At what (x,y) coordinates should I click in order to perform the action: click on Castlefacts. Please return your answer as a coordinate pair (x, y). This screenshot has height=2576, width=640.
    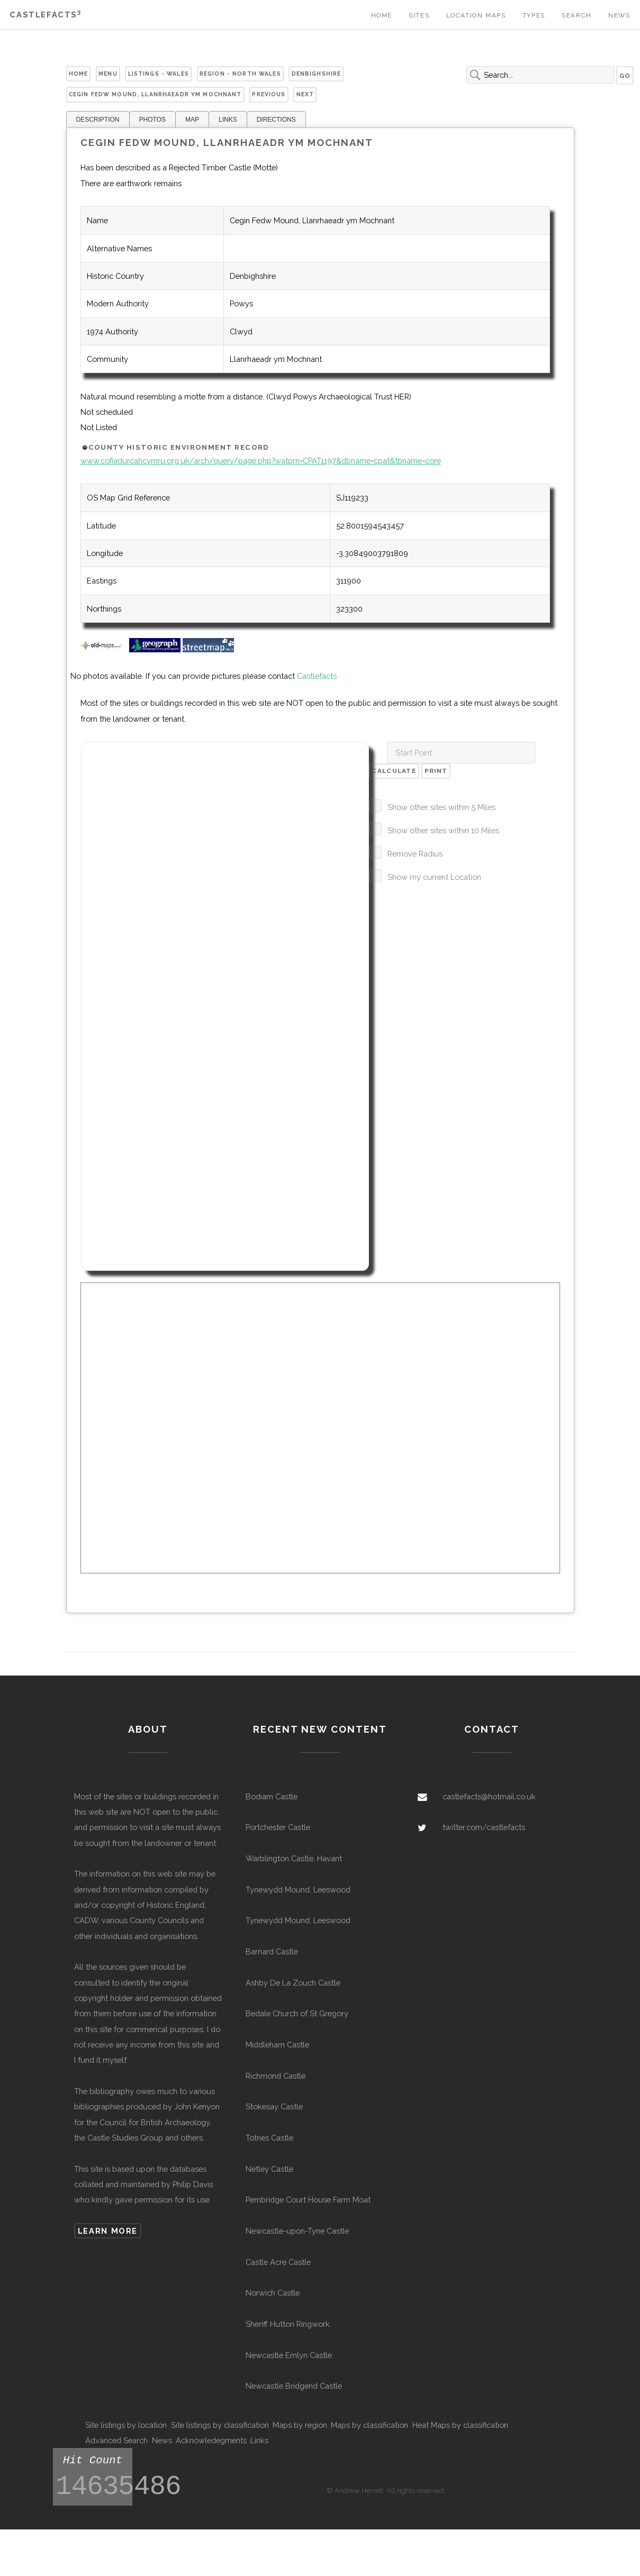
    Looking at the image, I should click on (45, 14).